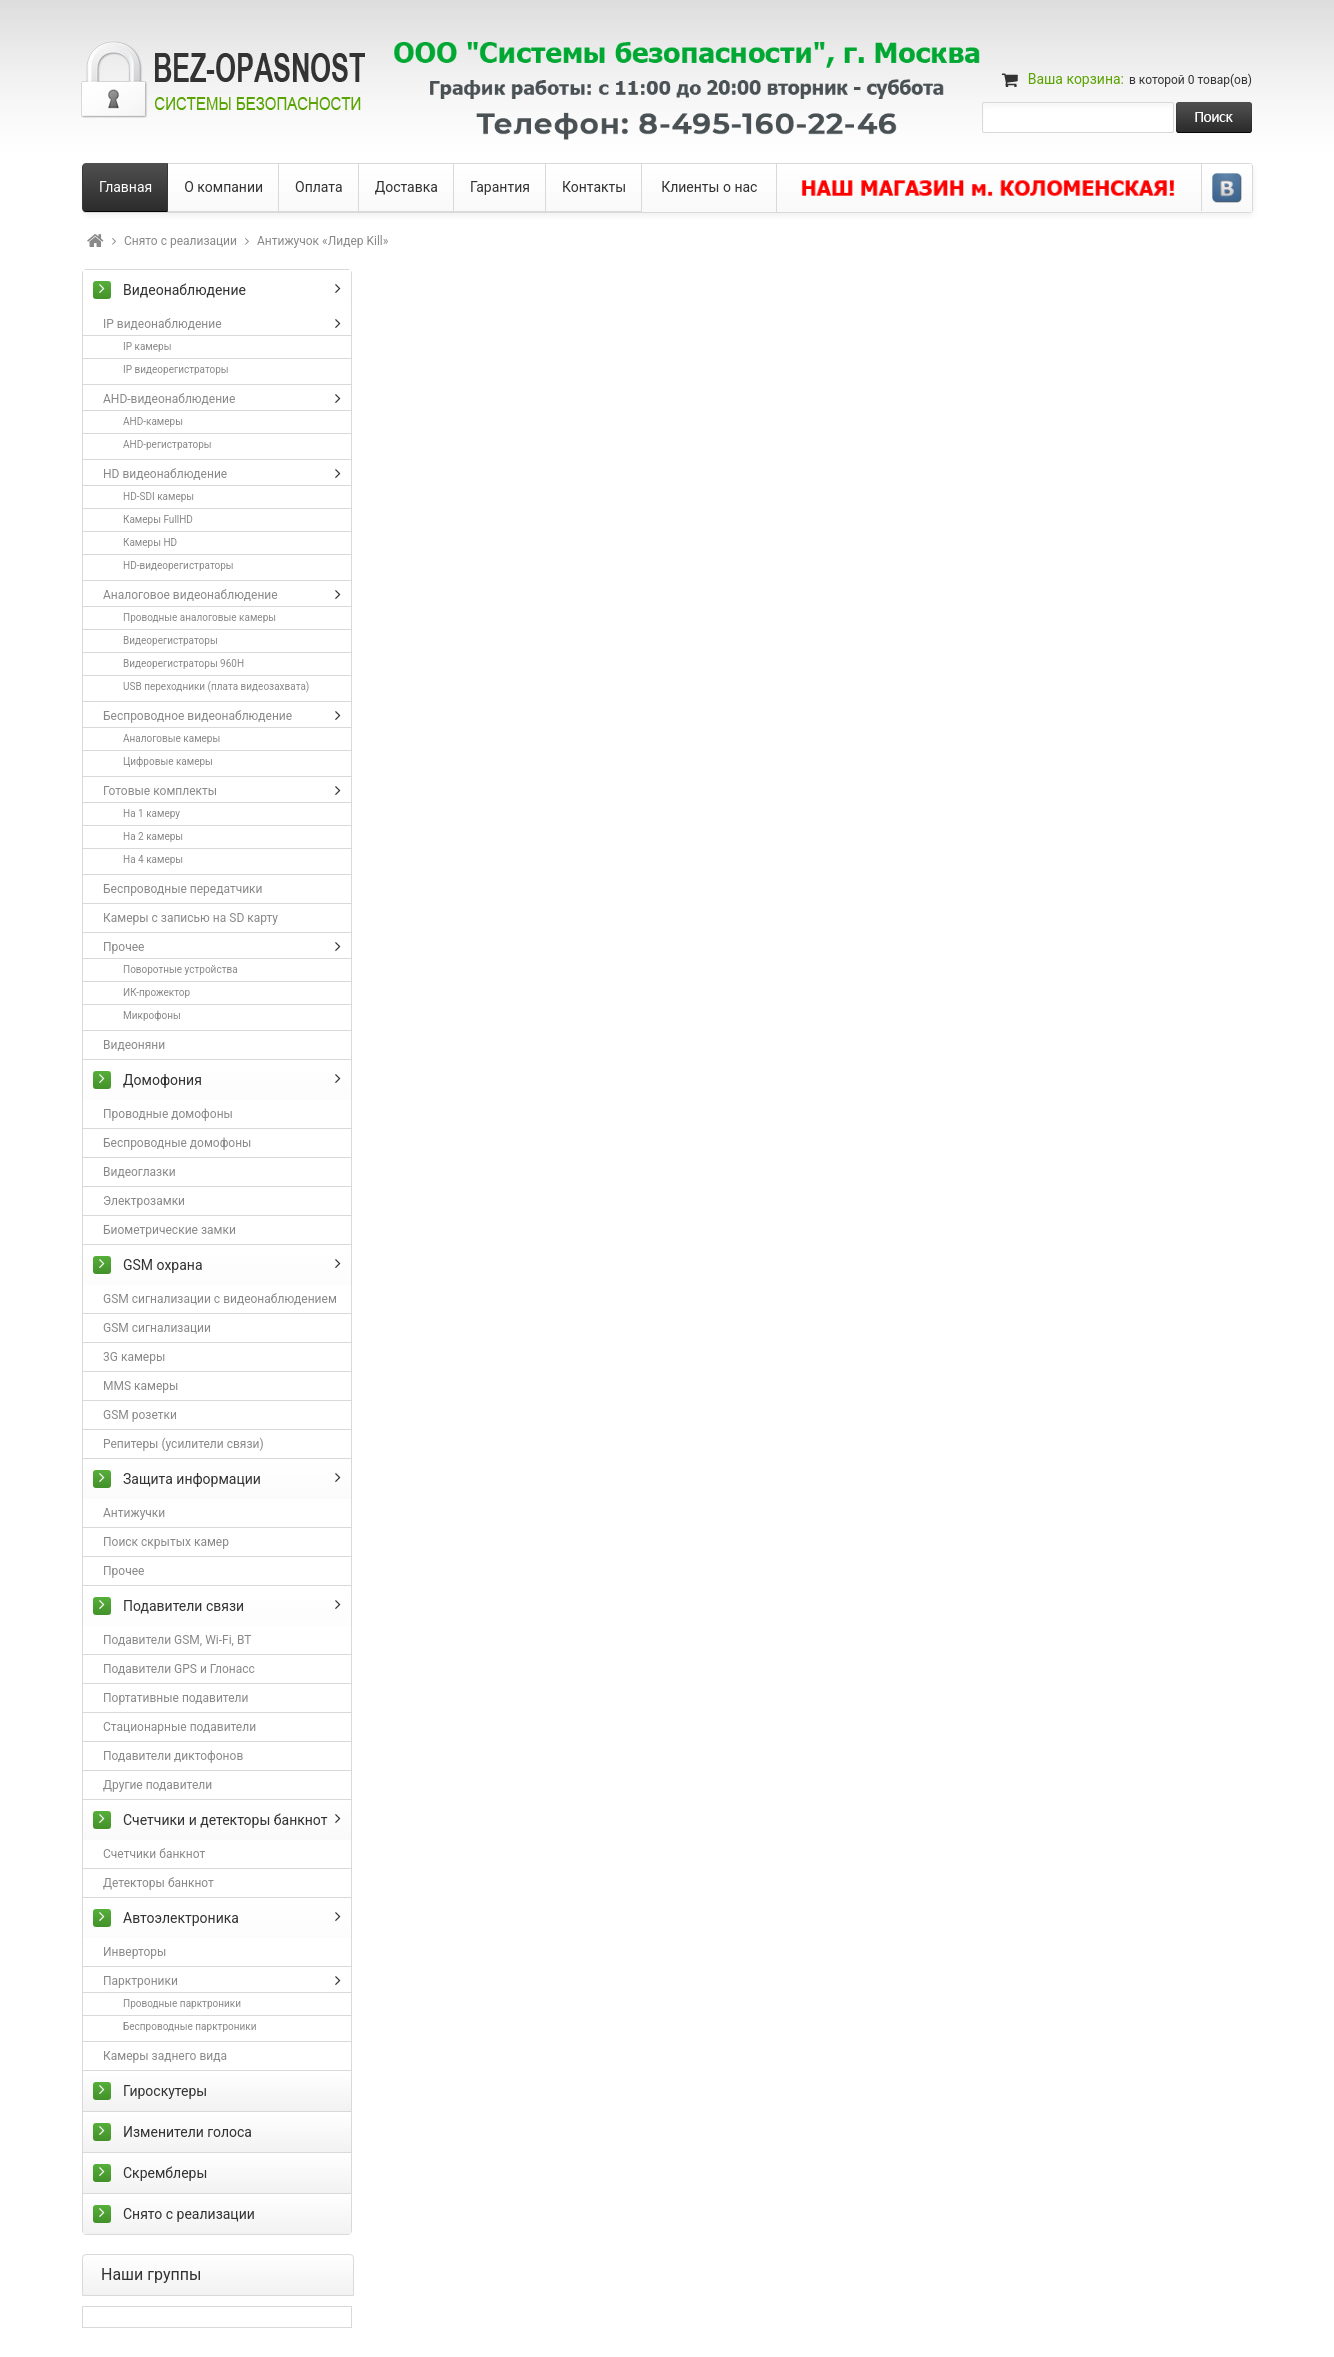 The image size is (1334, 2357). Describe the element at coordinates (173, 1756) in the screenshot. I see `Подавители диктофонов` at that location.